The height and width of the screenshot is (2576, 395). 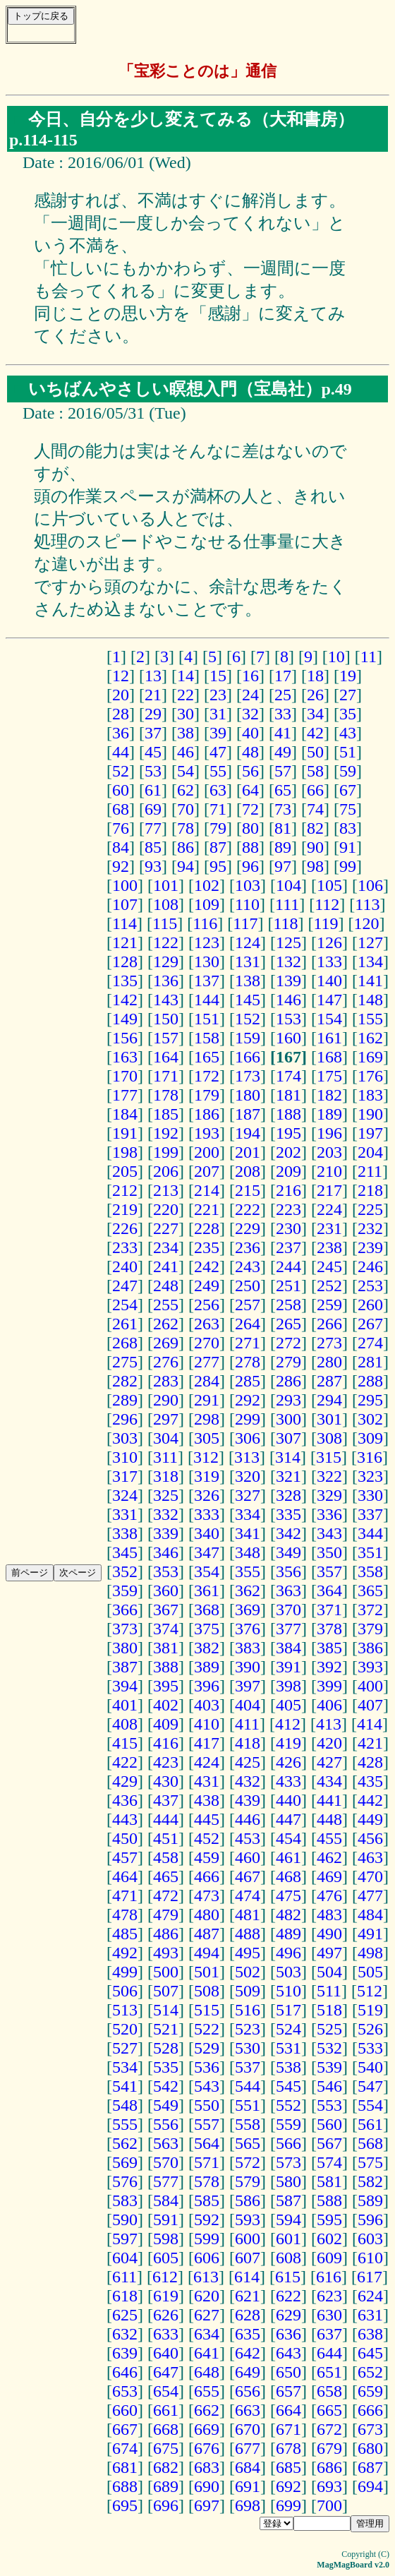 What do you see at coordinates (125, 1838) in the screenshot?
I see `450` at bounding box center [125, 1838].